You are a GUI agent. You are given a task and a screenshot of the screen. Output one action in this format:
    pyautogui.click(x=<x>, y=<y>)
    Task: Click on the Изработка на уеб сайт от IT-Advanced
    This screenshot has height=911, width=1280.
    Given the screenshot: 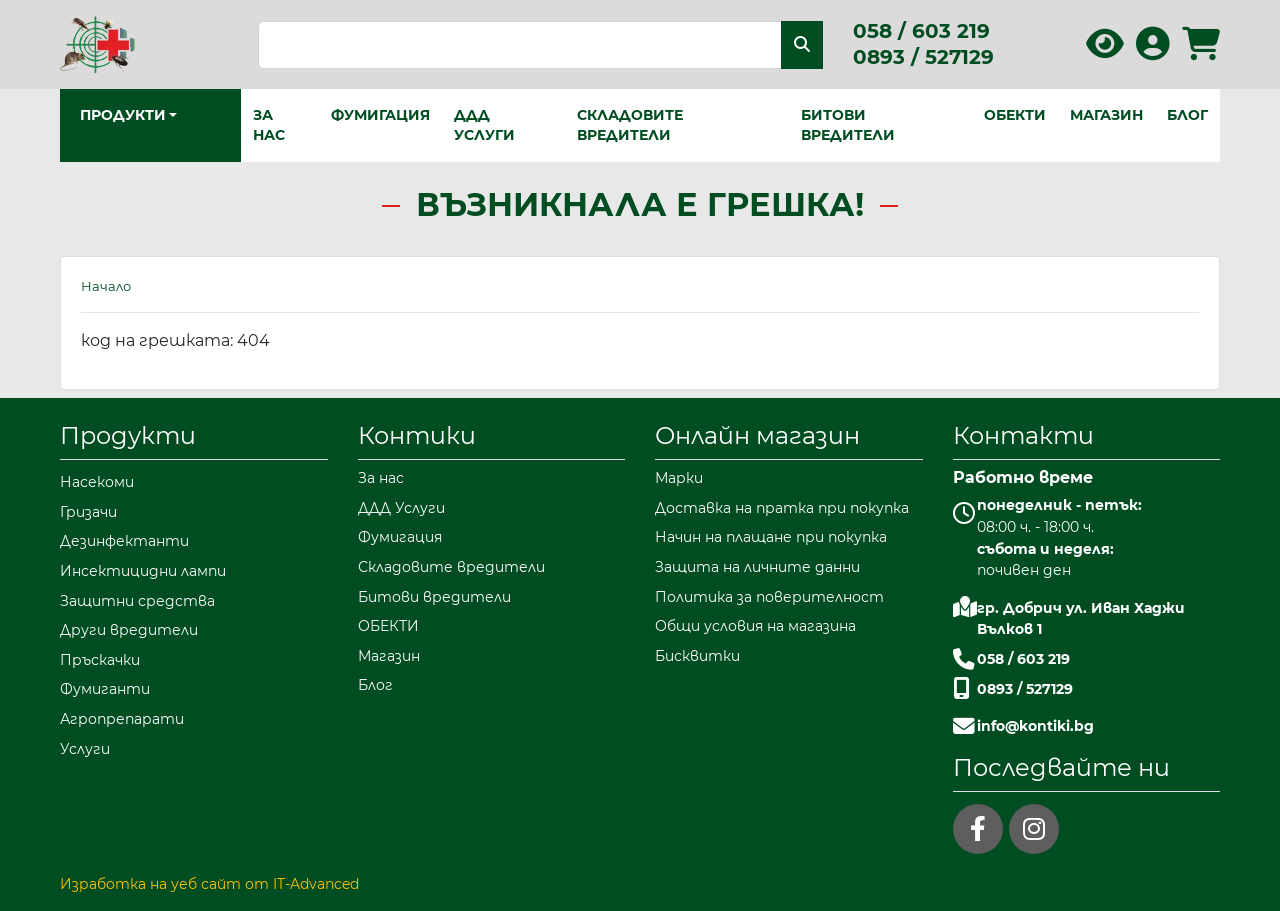 What is the action you would take?
    pyautogui.click(x=209, y=884)
    